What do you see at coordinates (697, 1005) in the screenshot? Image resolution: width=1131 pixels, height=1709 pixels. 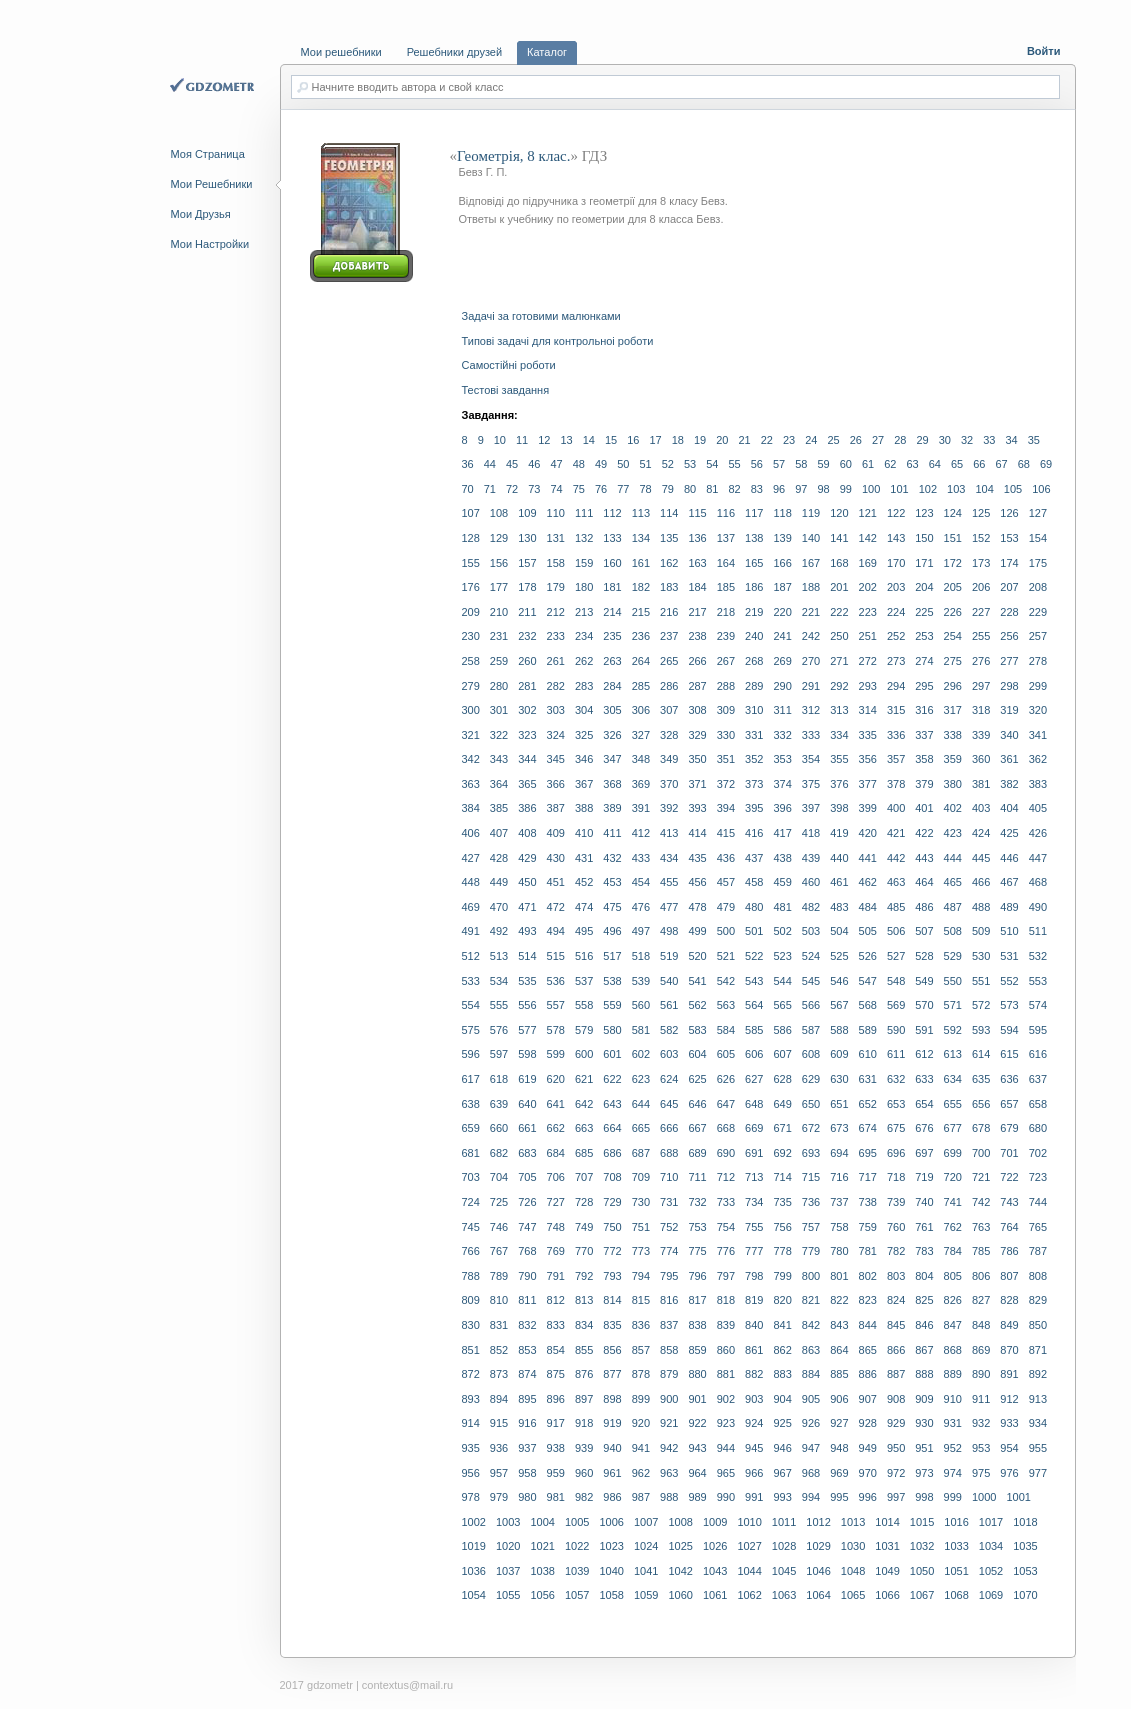 I see `562` at bounding box center [697, 1005].